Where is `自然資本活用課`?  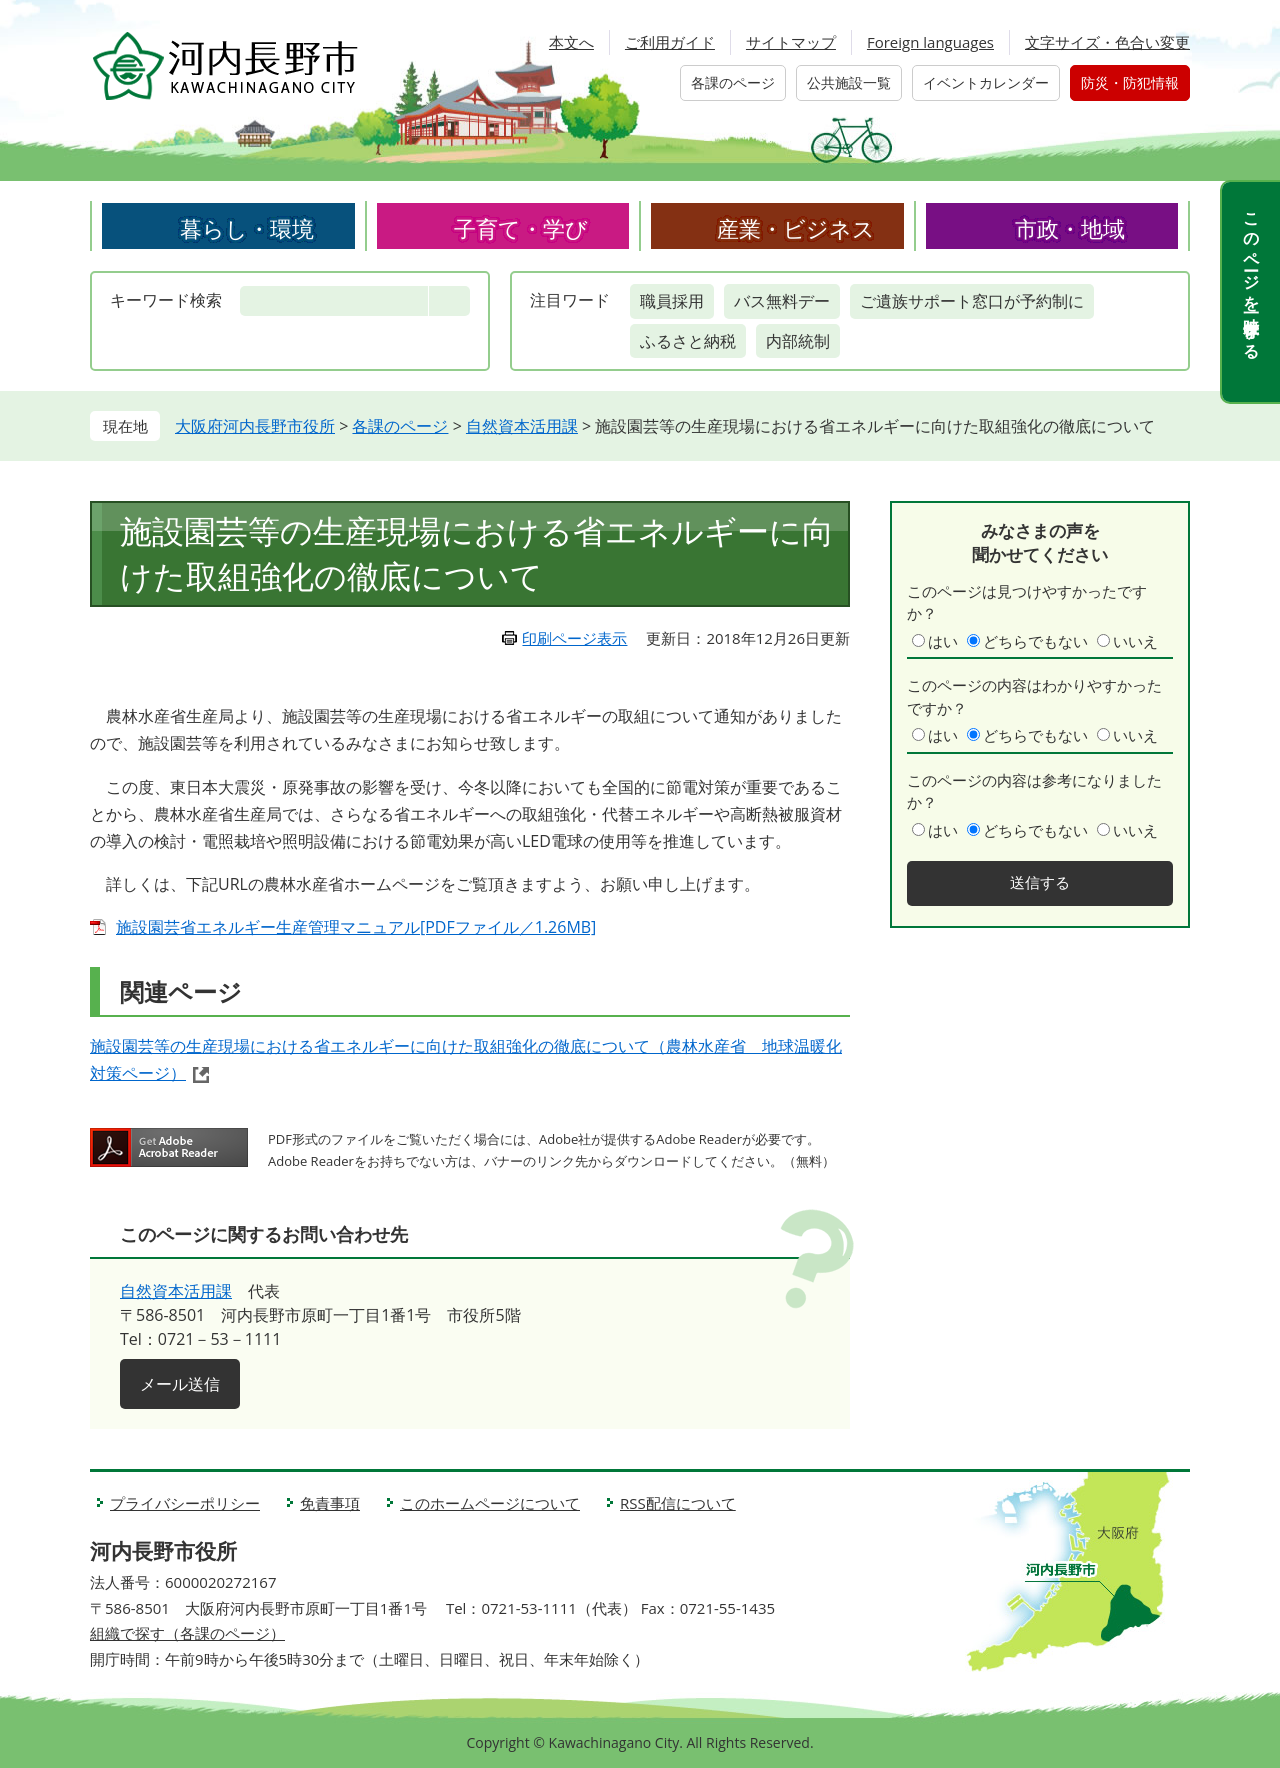 自然資本活用課 is located at coordinates (522, 426).